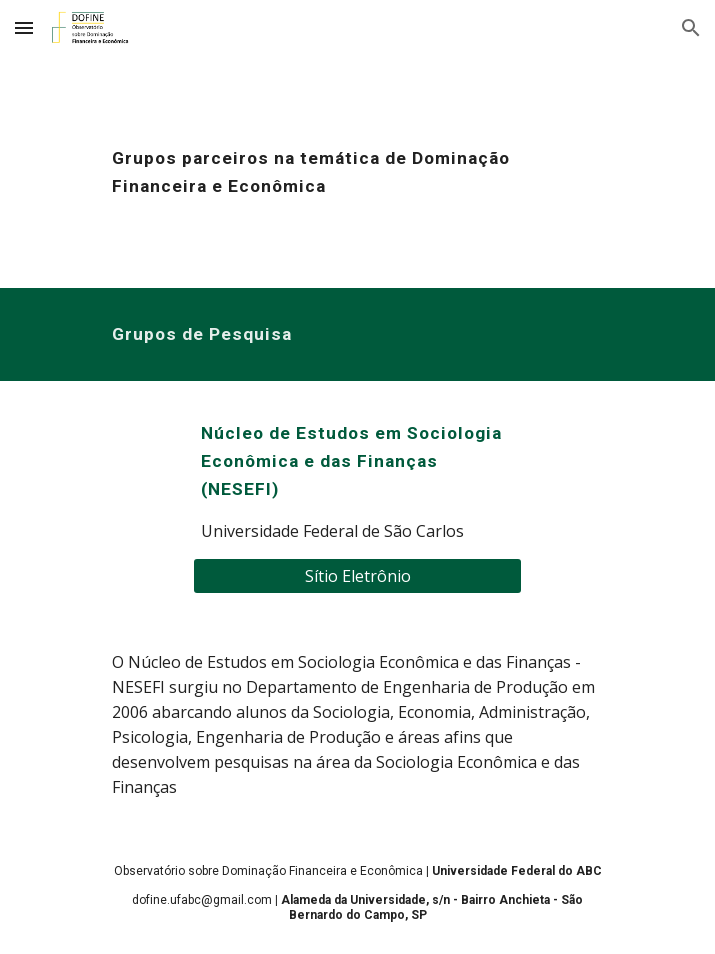 This screenshot has height=954, width=715. What do you see at coordinates (357, 172) in the screenshot?
I see `[main]` at bounding box center [357, 172].